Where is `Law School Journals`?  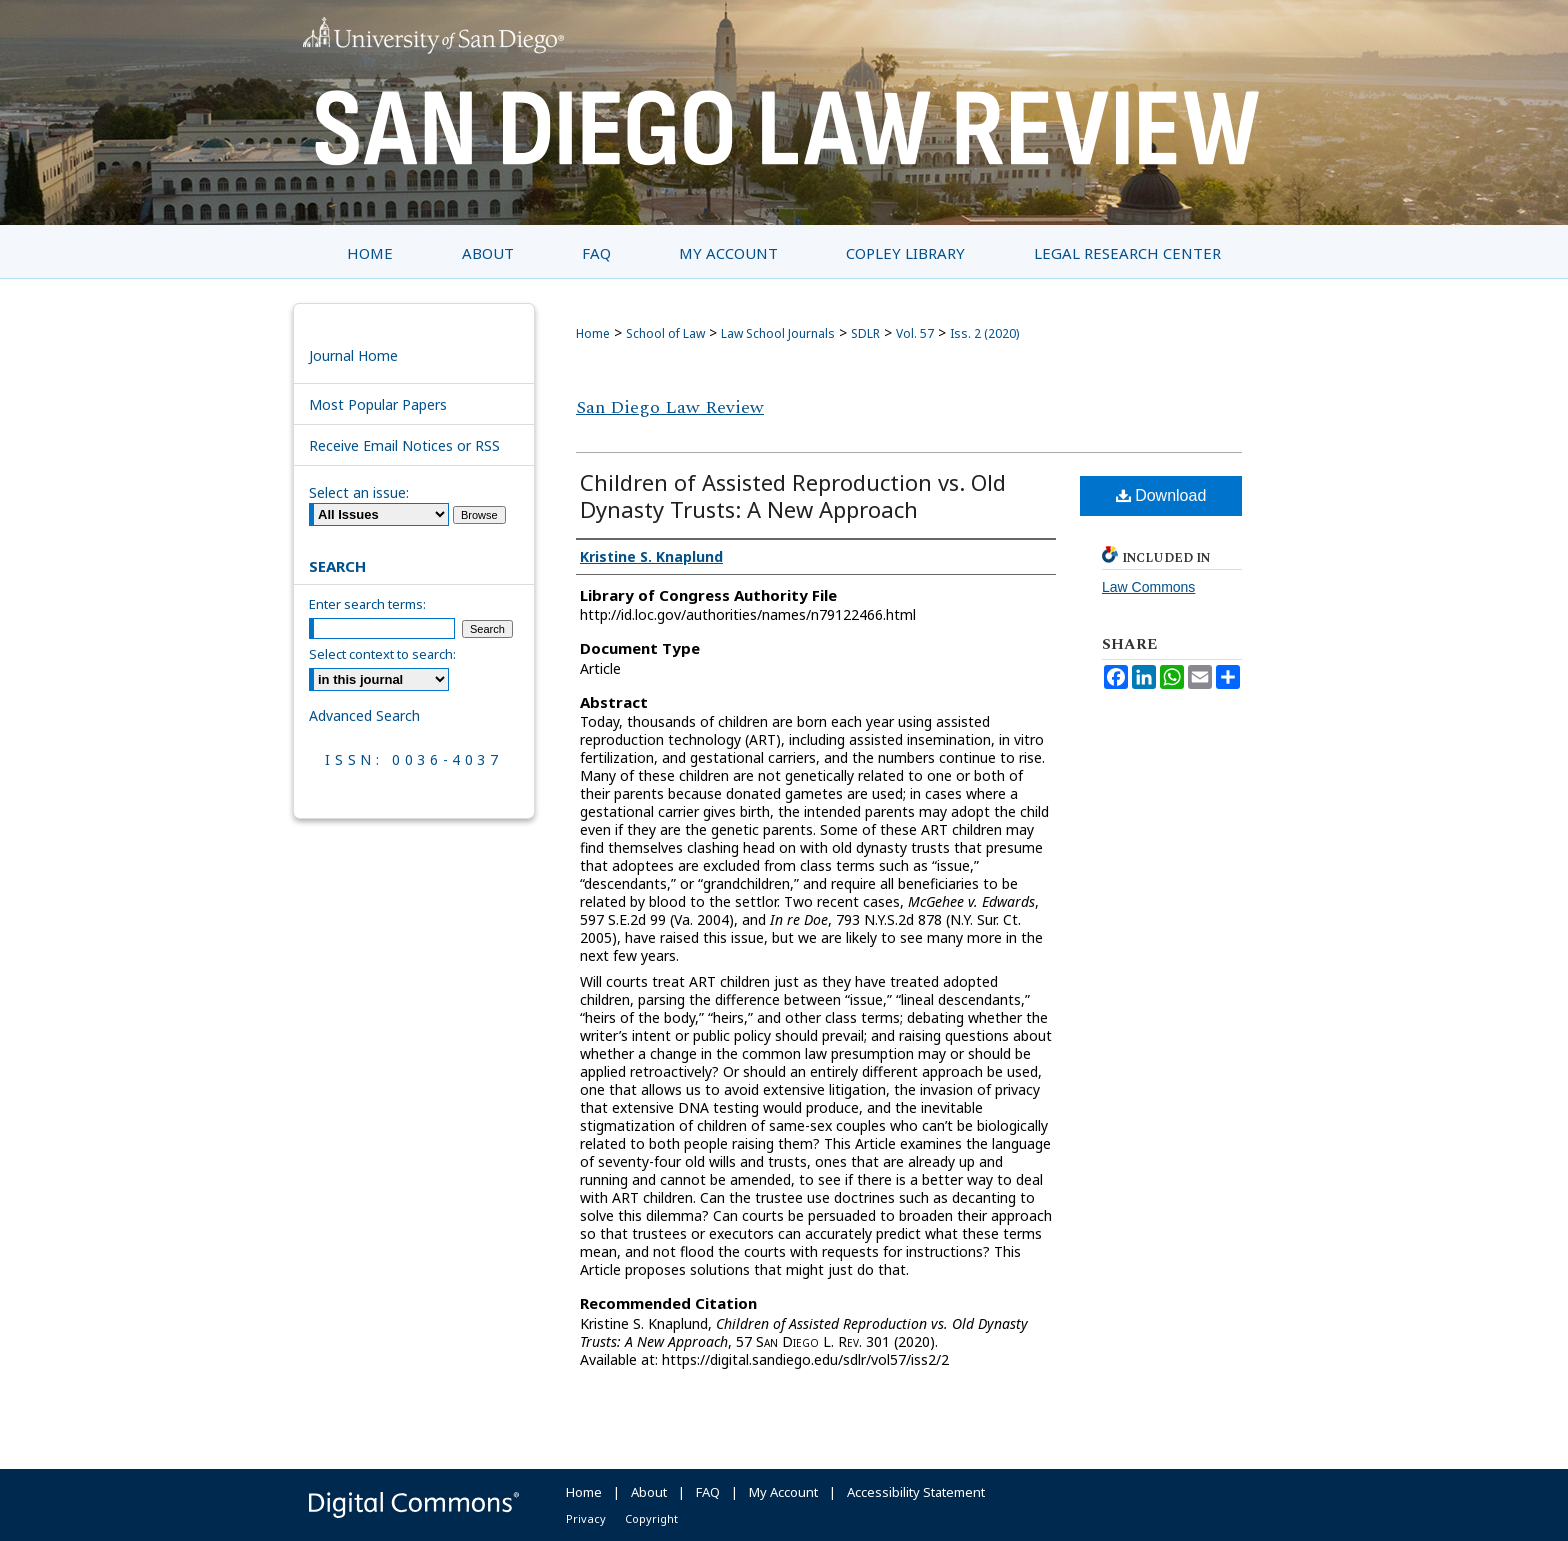
Law School Journals is located at coordinates (778, 333).